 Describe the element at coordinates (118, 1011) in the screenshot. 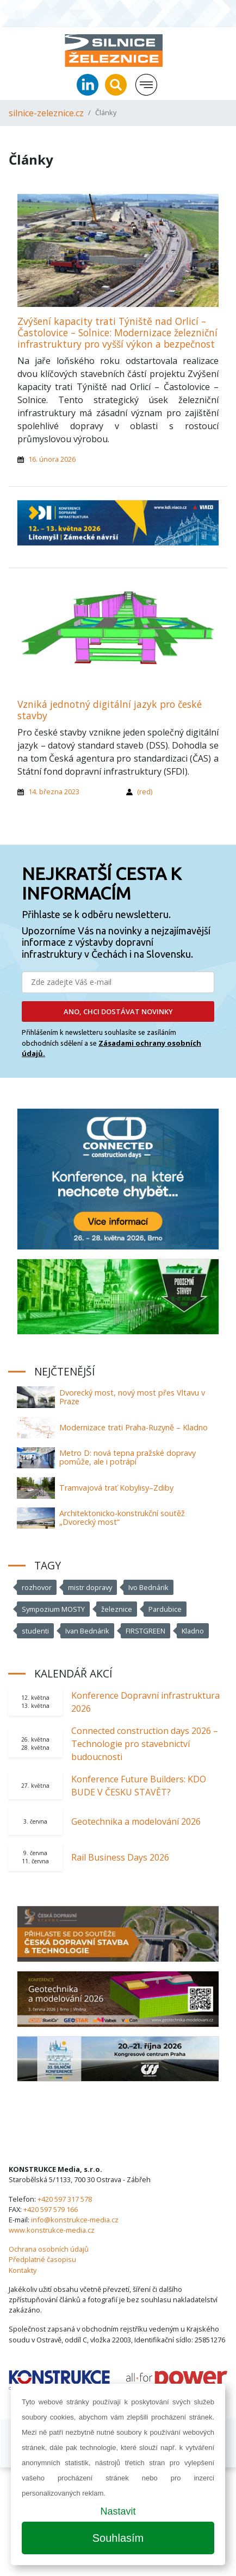

I see `ANO, CHCI DOSTÁVAT NOVINKY` at that location.